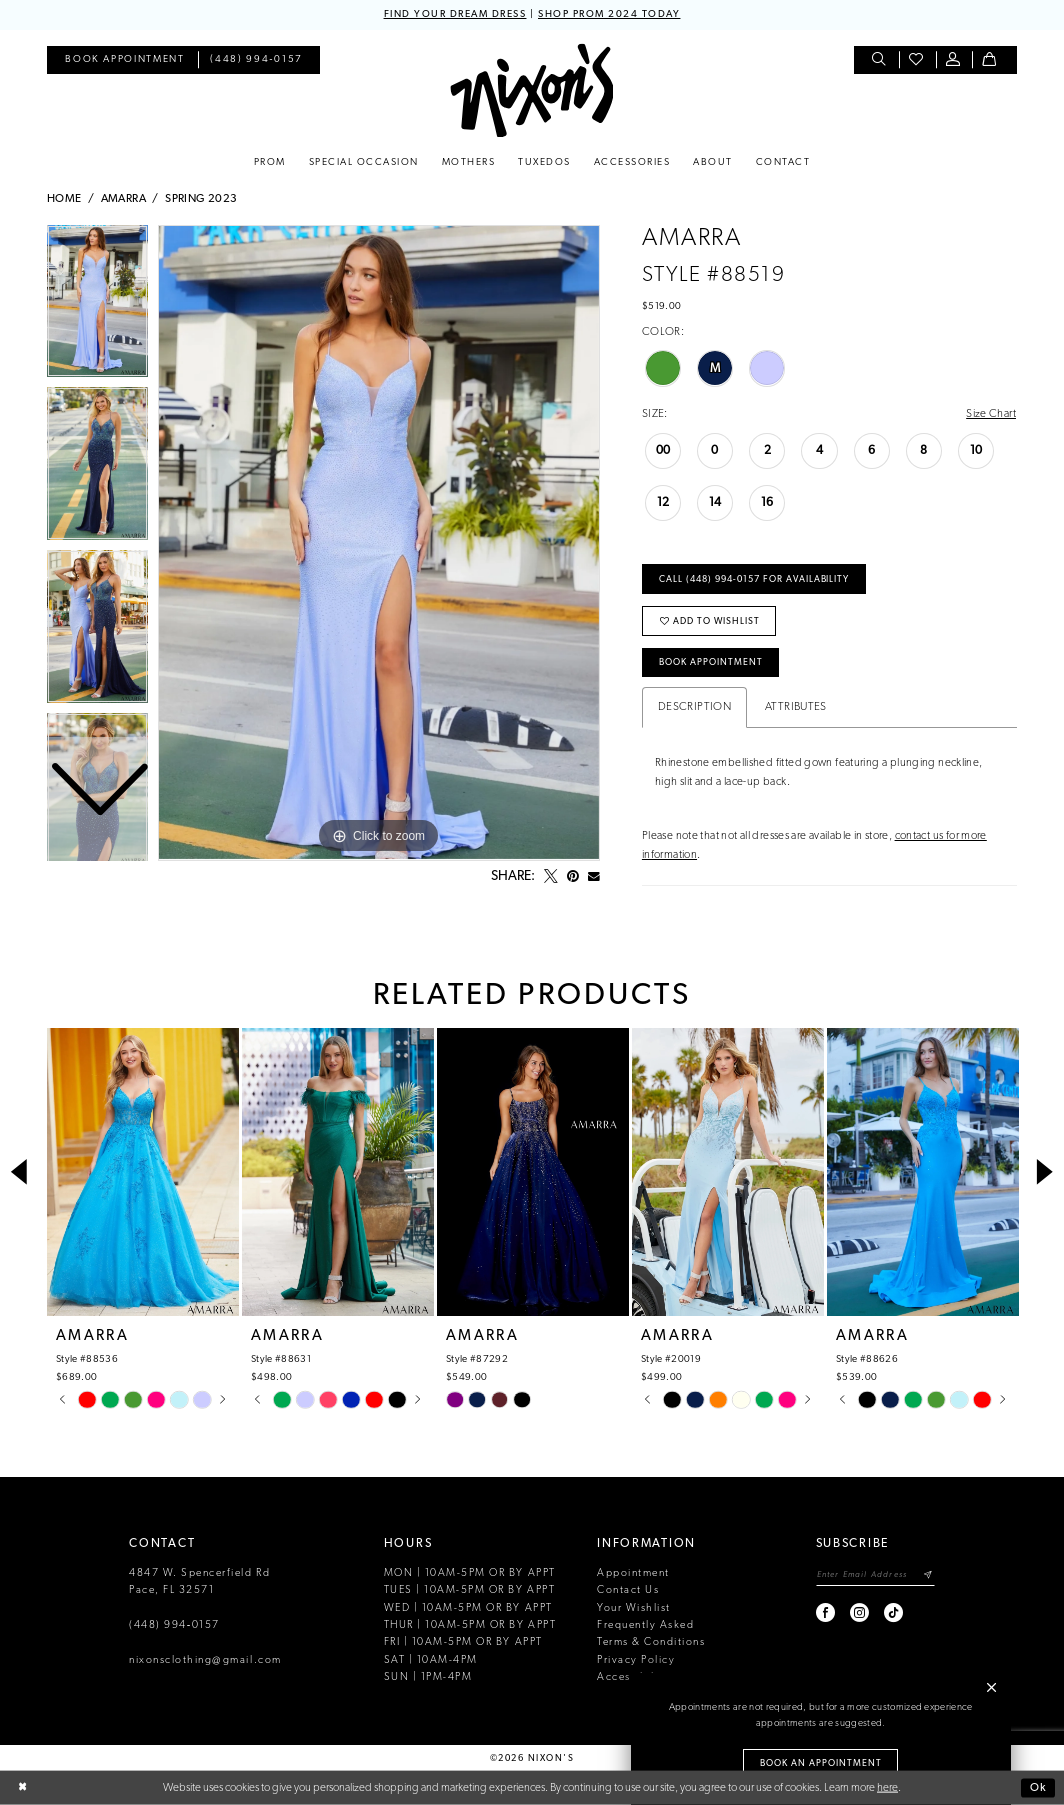 This screenshot has width=1064, height=1805. Describe the element at coordinates (628, 1590) in the screenshot. I see `Contact Us` at that location.